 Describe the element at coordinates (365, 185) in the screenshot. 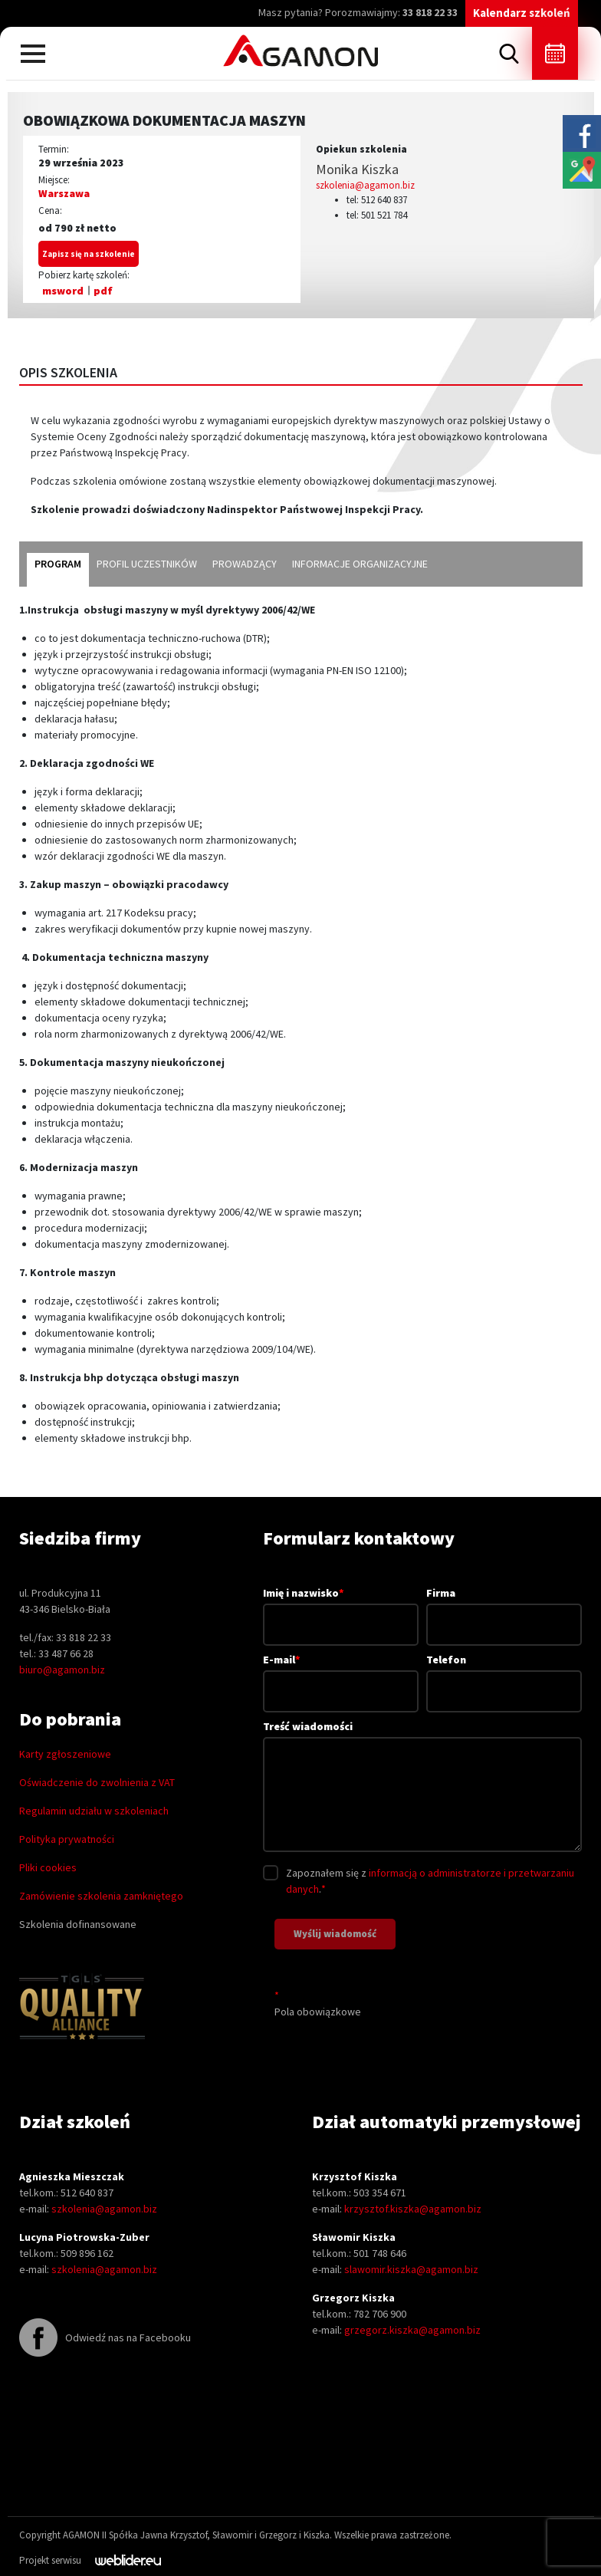

I see `szkolenia@agamon.biz` at that location.